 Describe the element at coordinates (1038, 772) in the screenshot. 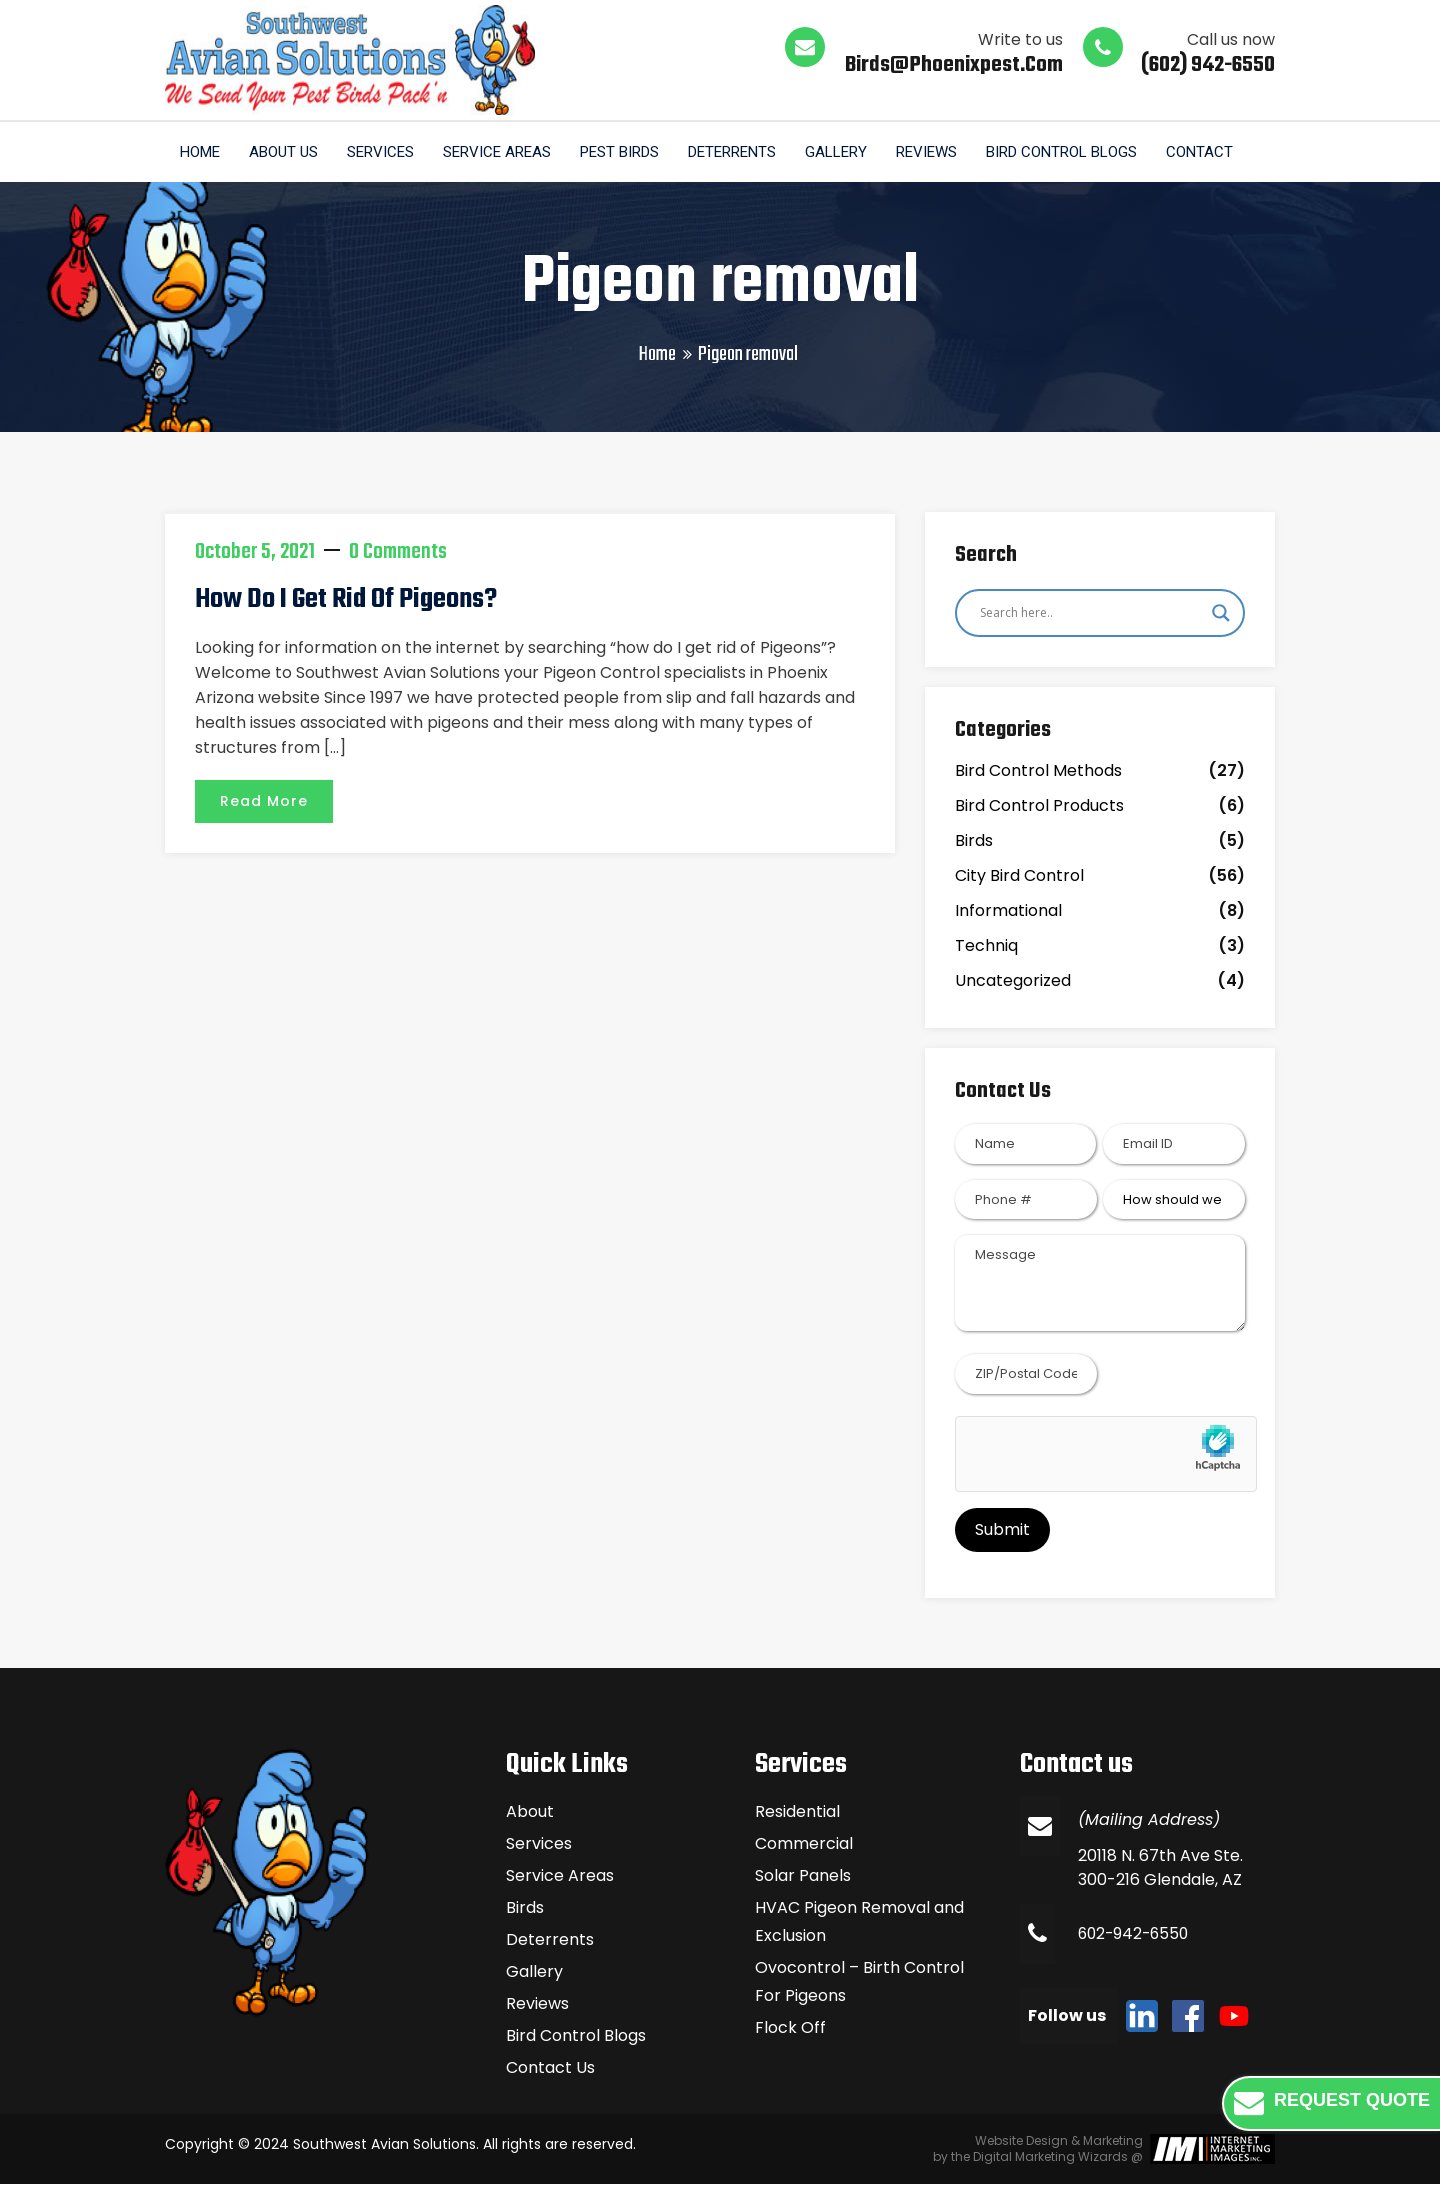

I see `Bird Control Methods` at that location.